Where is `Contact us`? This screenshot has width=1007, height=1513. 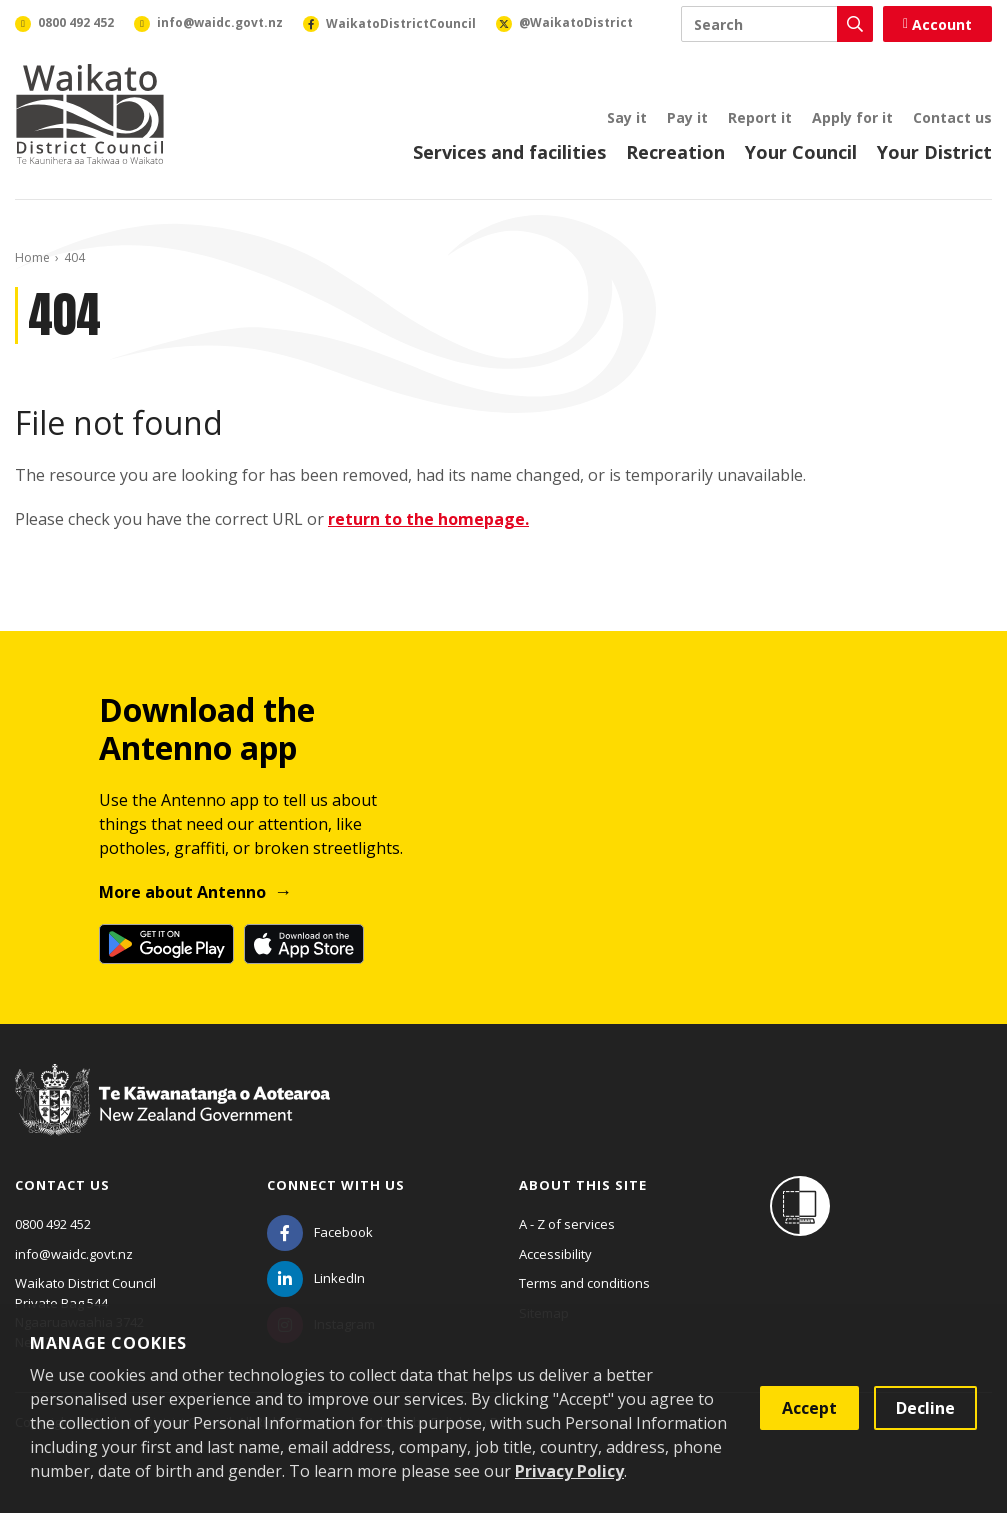 Contact us is located at coordinates (952, 117).